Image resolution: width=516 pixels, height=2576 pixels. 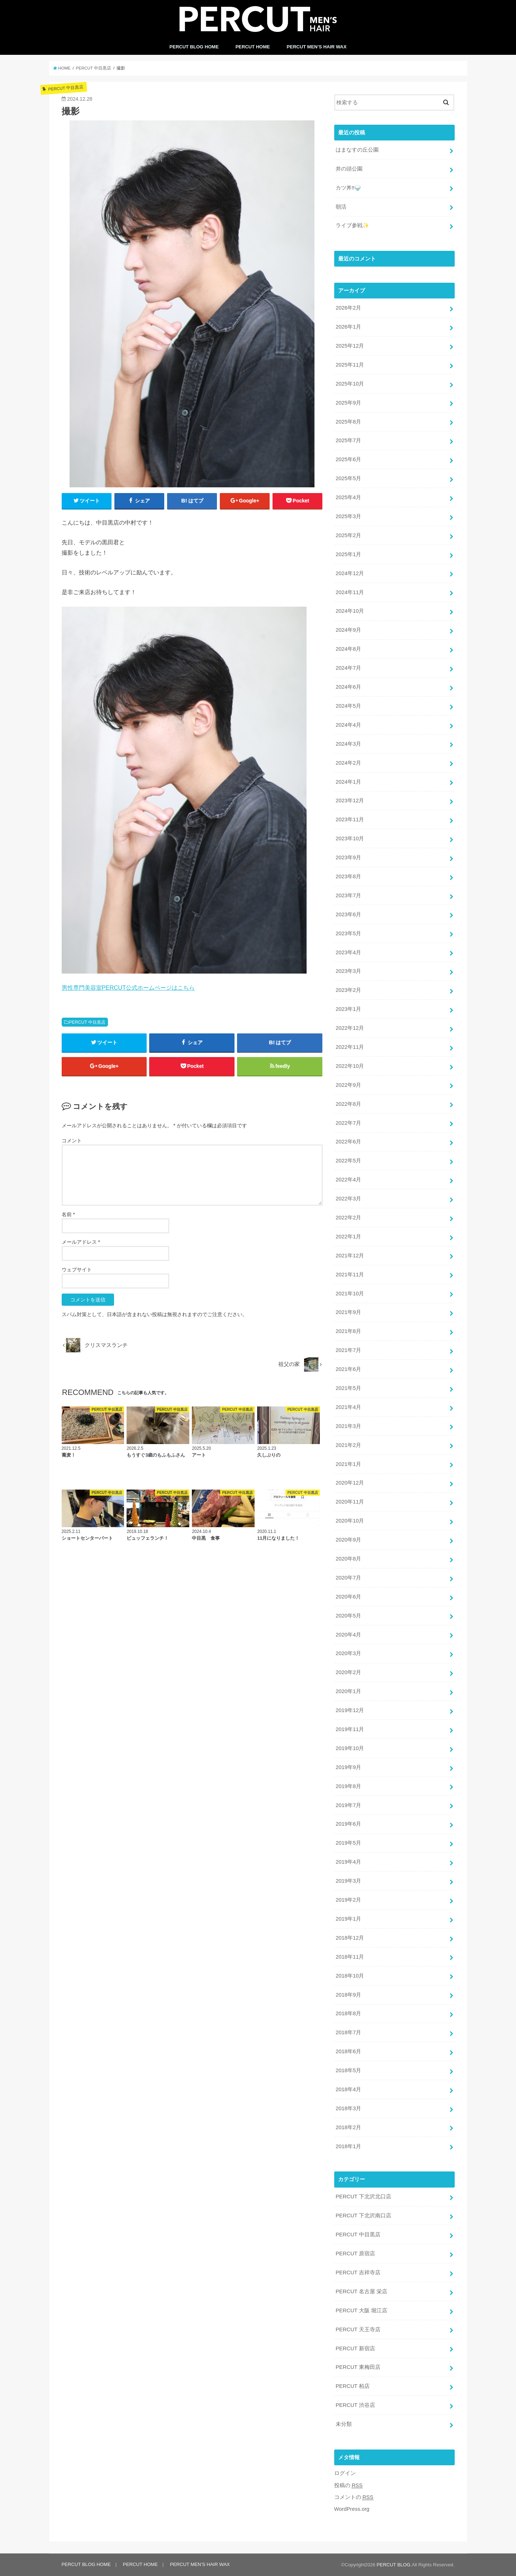 I want to click on 2022年12月, so click(x=350, y=1028).